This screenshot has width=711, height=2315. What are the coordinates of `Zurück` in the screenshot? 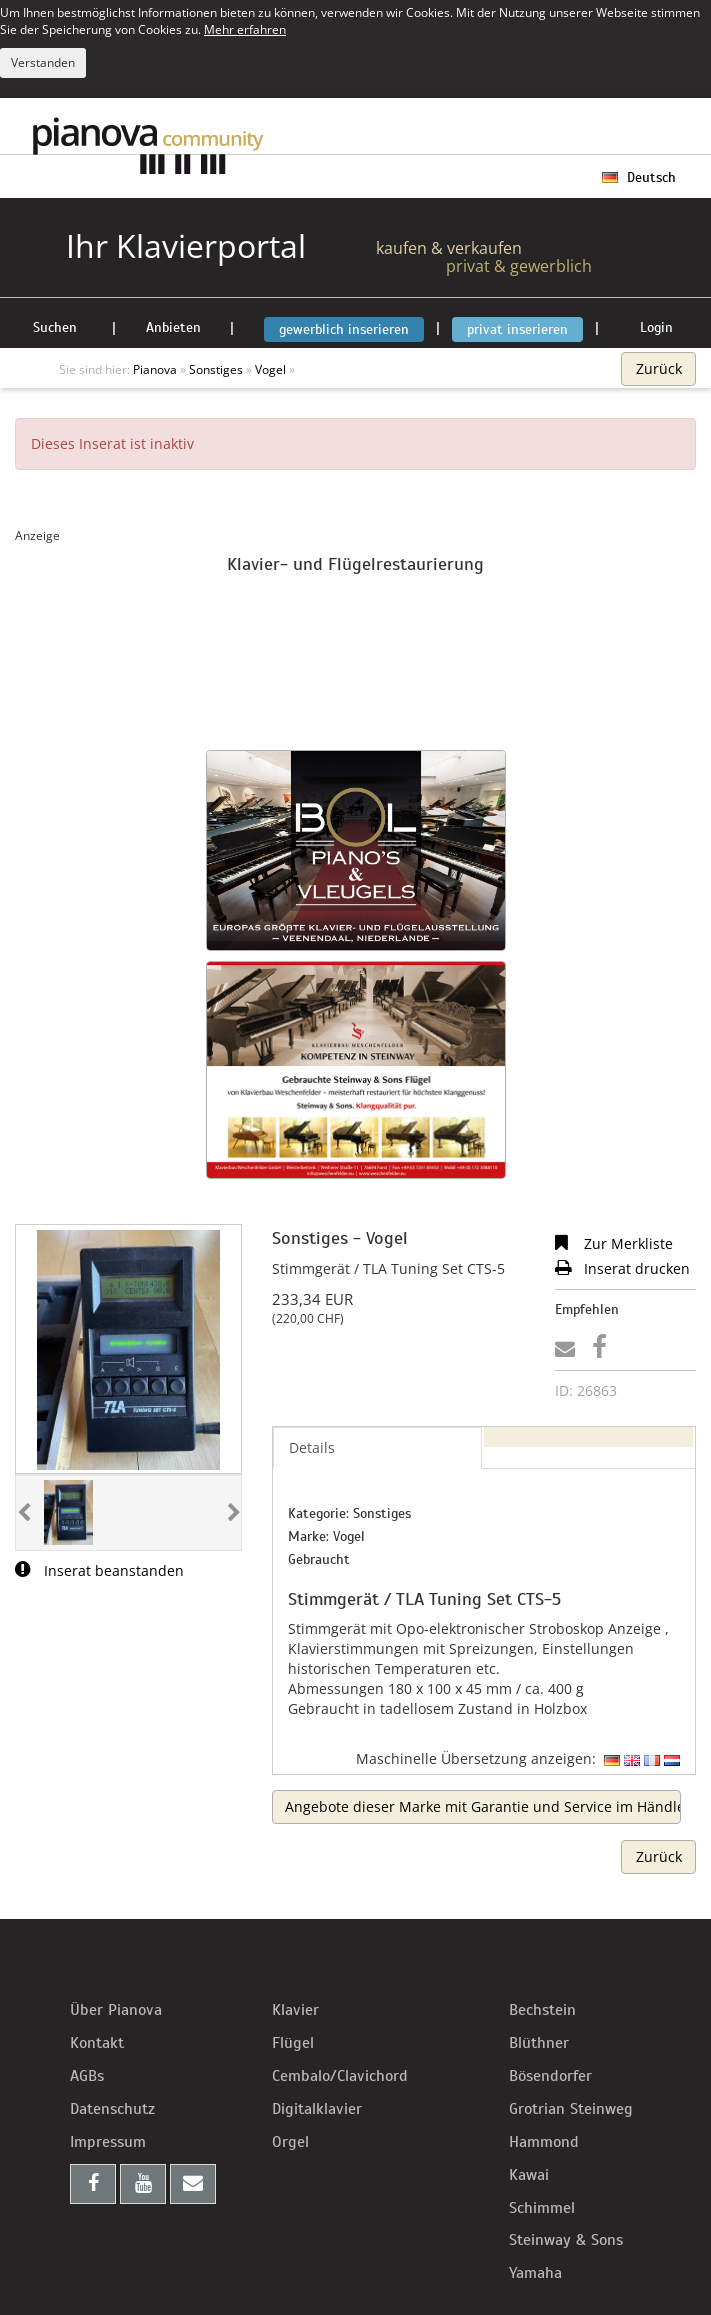 It's located at (659, 368).